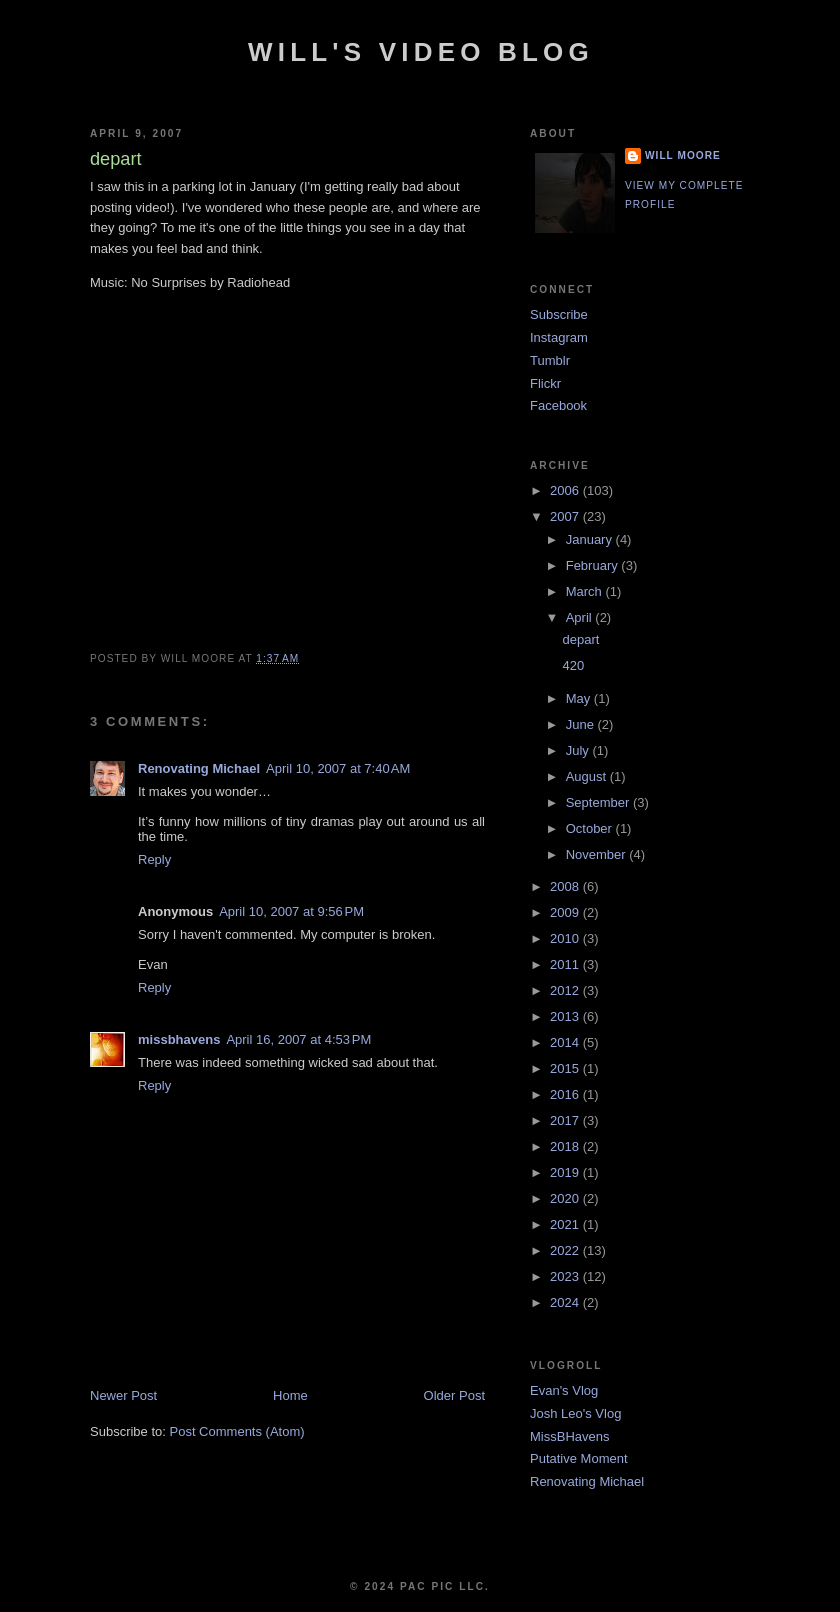 Image resolution: width=840 pixels, height=1612 pixels. I want to click on 420, so click(573, 665).